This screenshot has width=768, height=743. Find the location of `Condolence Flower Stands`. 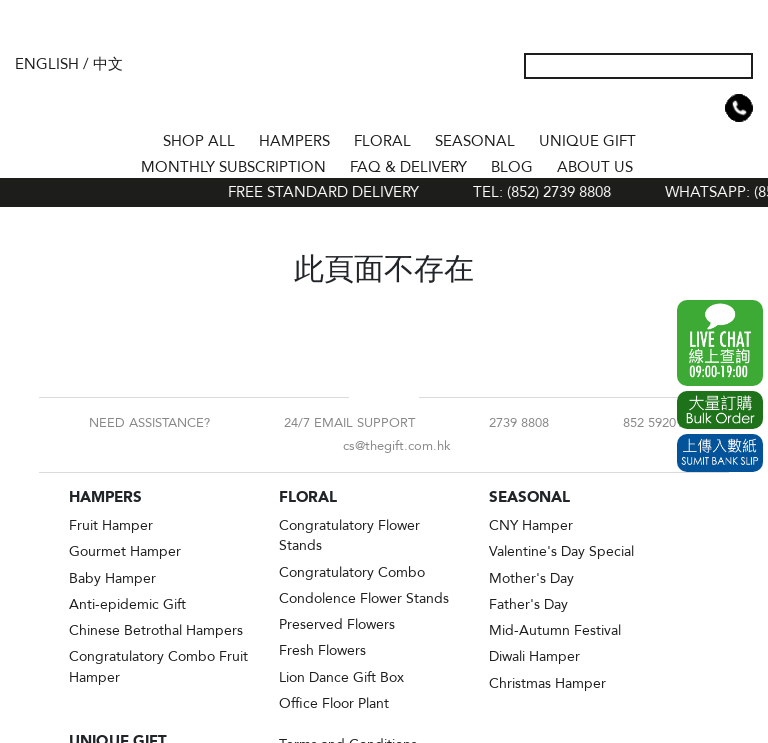

Condolence Flower Stands is located at coordinates (364, 598).